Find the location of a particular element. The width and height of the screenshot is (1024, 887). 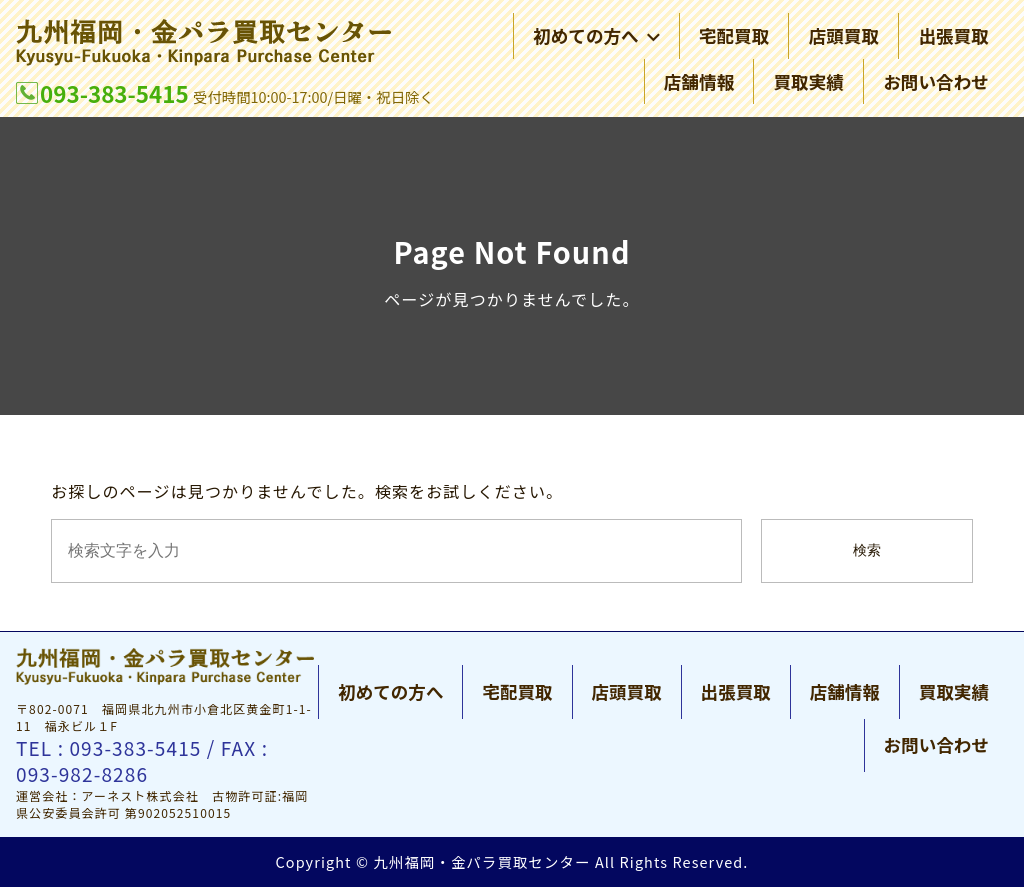

宅配買取 is located at coordinates (734, 36).